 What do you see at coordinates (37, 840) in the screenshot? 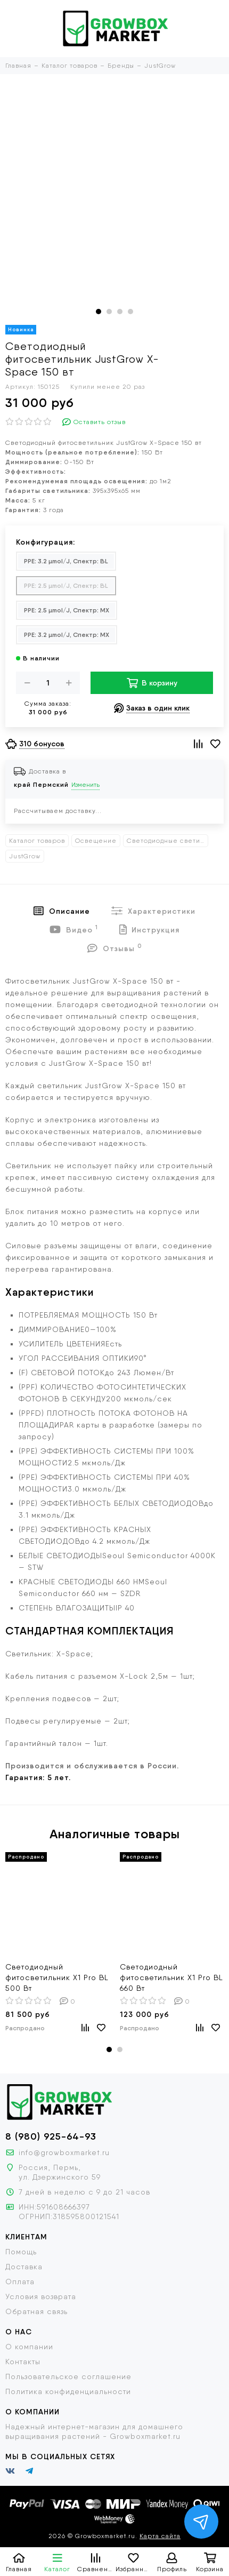
I see `Каталог товаров` at bounding box center [37, 840].